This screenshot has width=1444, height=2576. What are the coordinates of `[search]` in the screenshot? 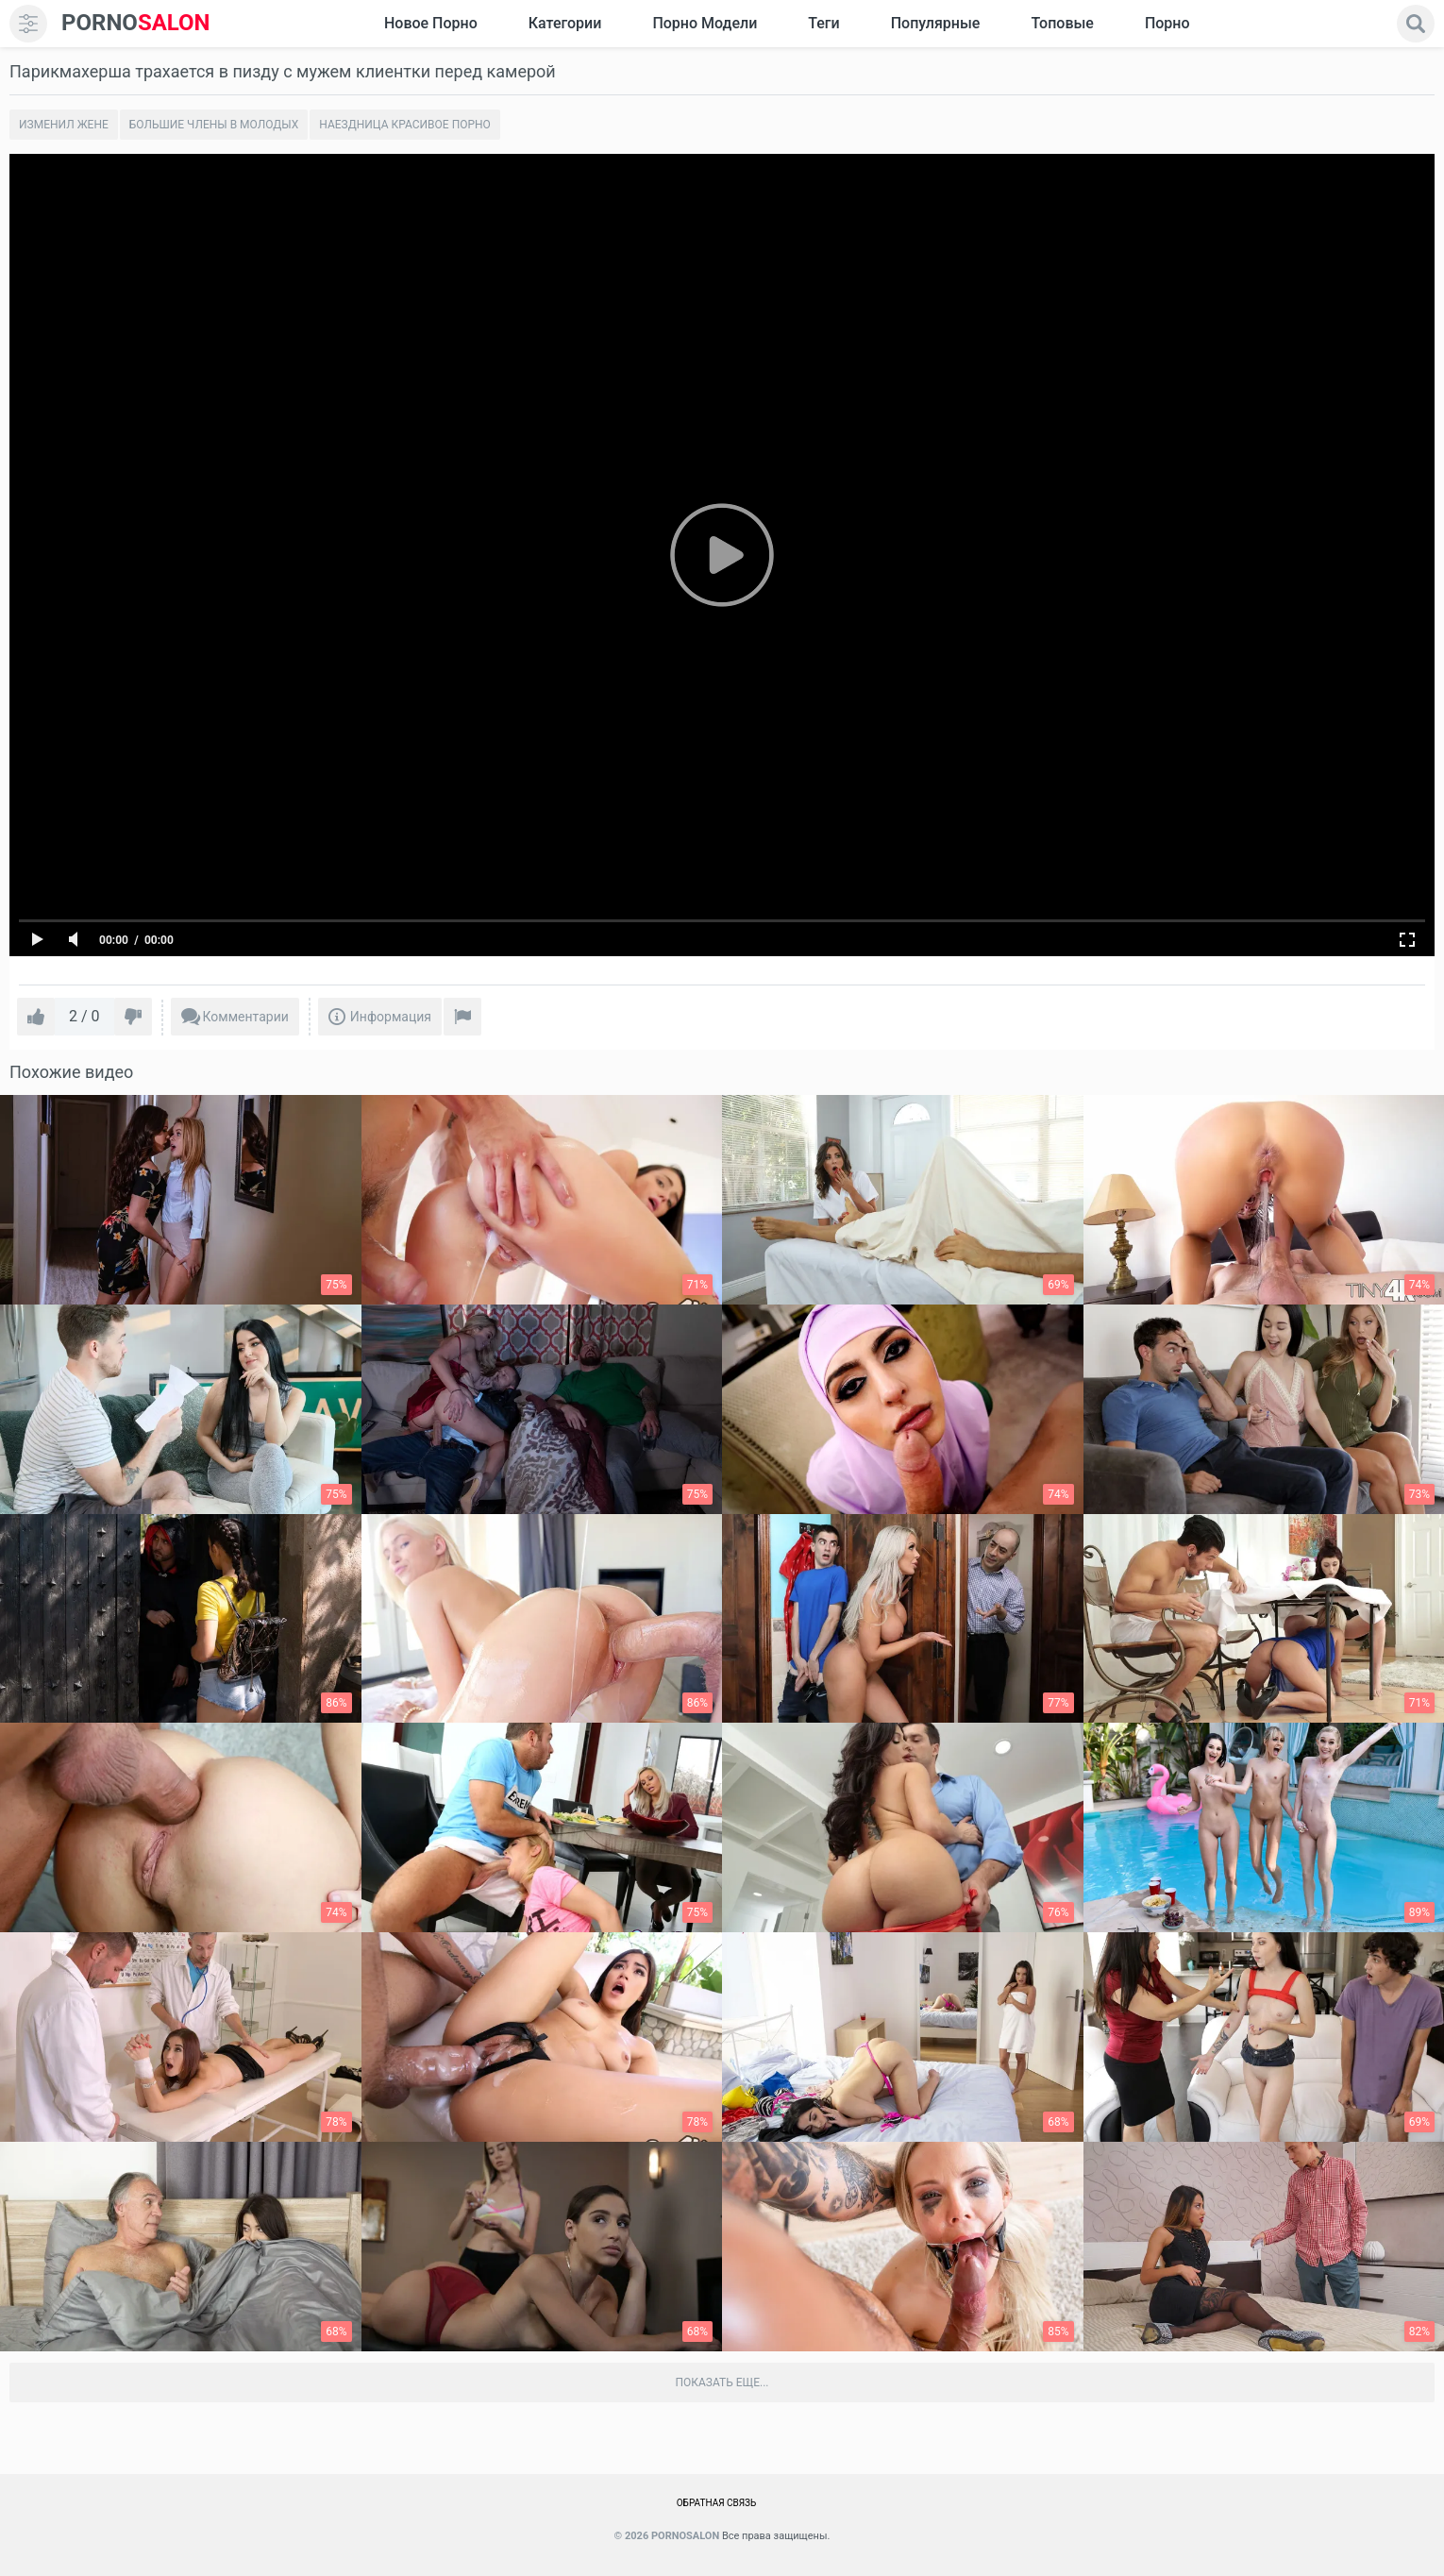 It's located at (1416, 23).